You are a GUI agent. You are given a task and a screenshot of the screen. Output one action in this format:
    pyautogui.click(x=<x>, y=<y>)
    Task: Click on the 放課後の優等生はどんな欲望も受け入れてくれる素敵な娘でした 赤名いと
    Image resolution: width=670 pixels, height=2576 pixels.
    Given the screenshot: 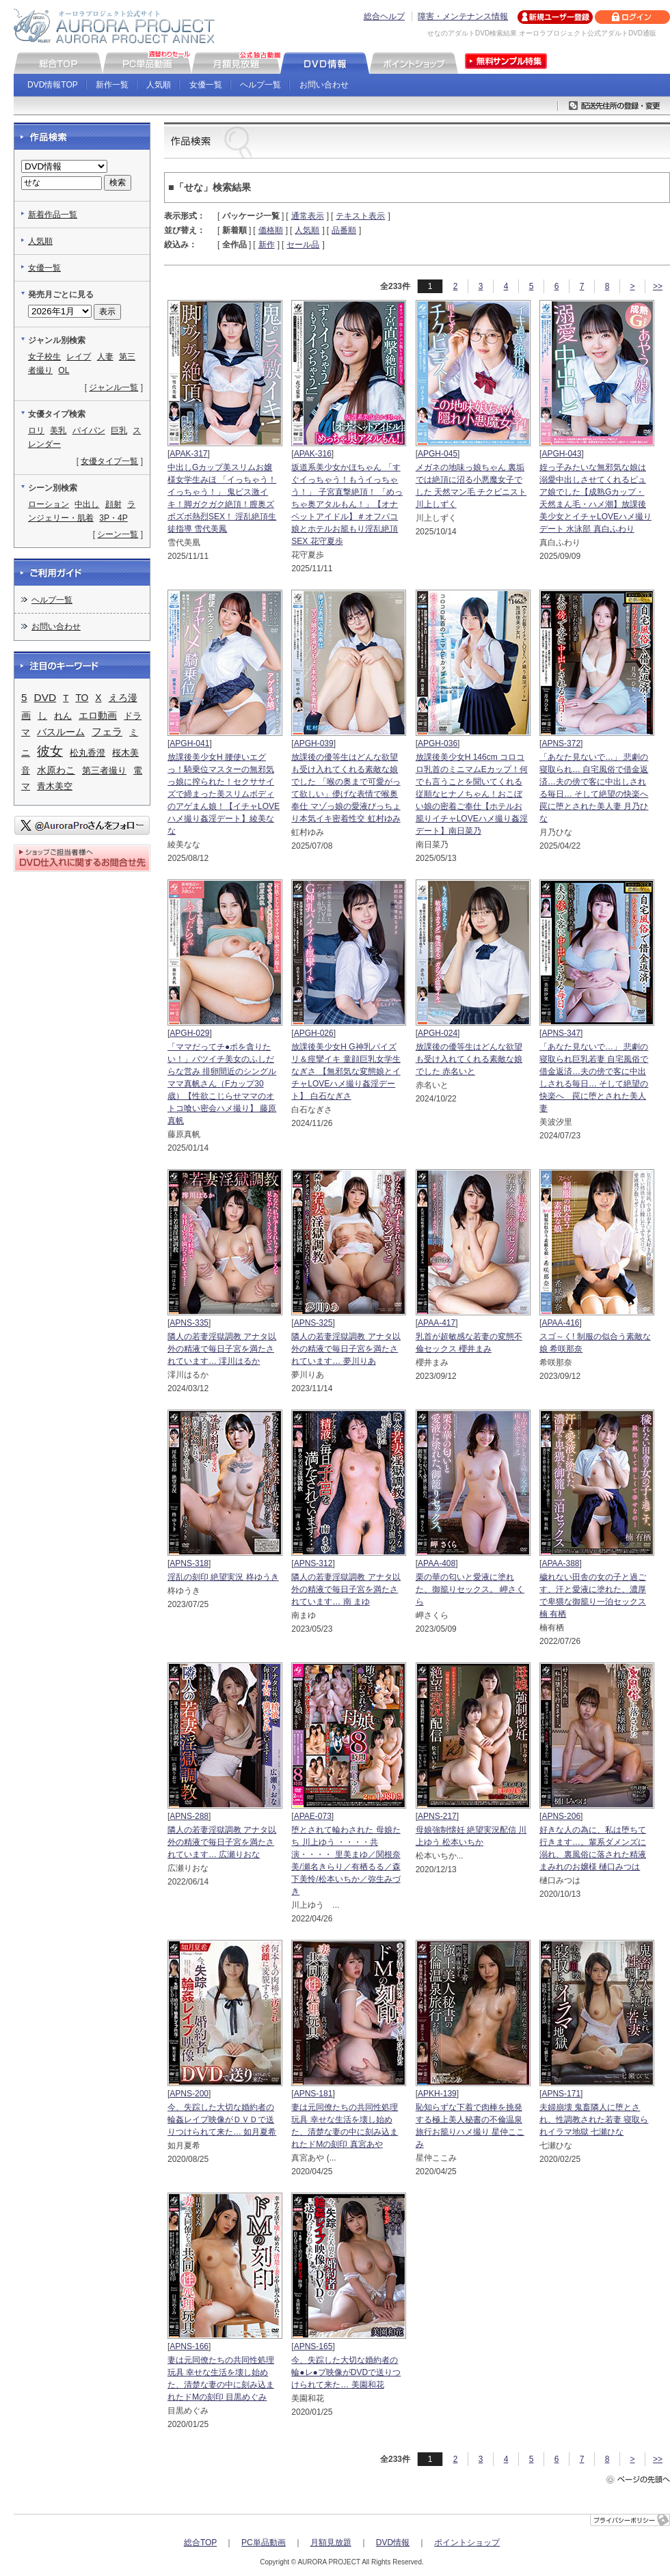 What is the action you would take?
    pyautogui.click(x=469, y=1059)
    